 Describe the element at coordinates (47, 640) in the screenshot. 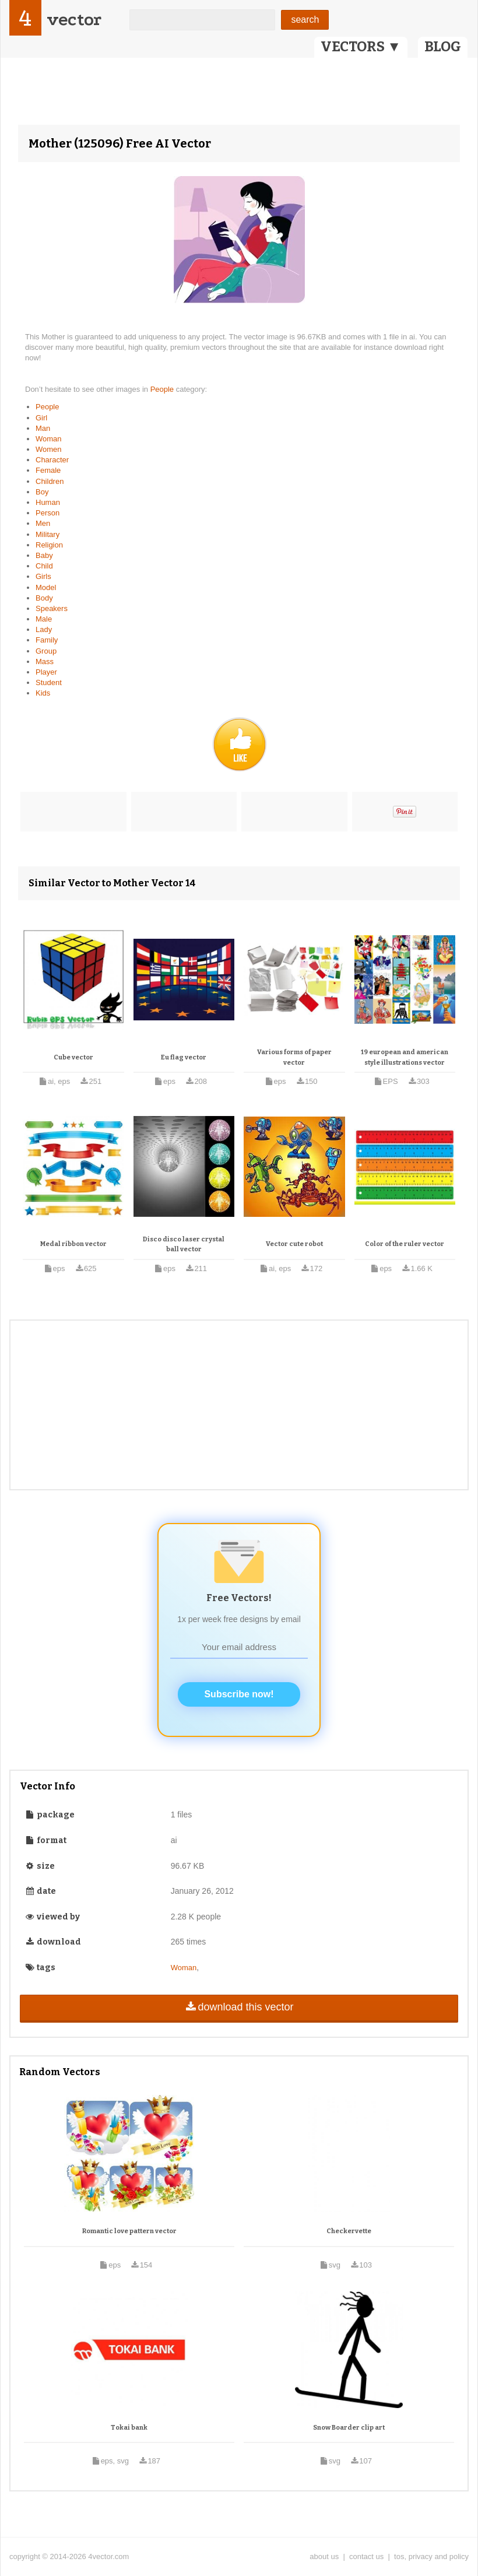

I see `Family` at that location.